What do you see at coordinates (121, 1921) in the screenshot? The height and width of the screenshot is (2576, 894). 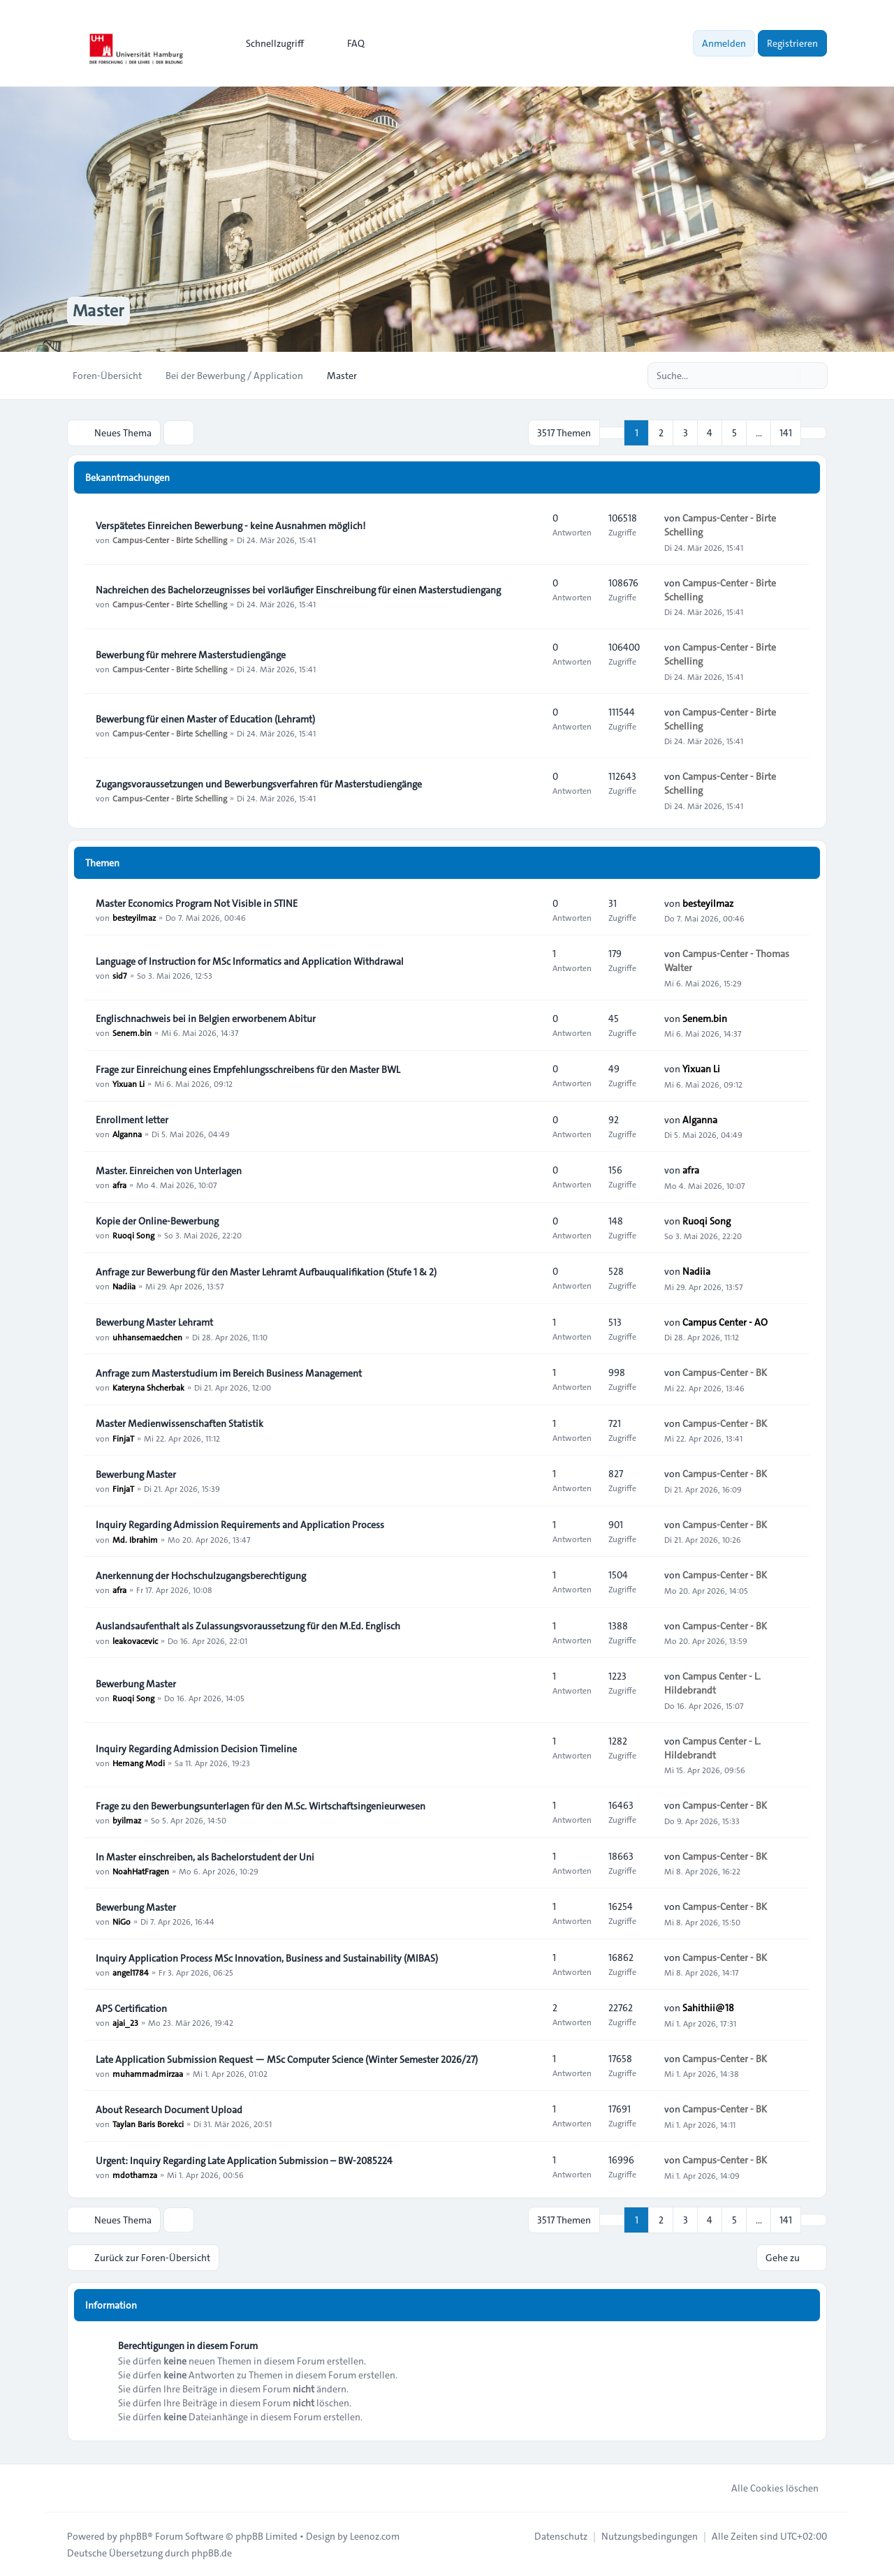 I see `NiGo` at bounding box center [121, 1921].